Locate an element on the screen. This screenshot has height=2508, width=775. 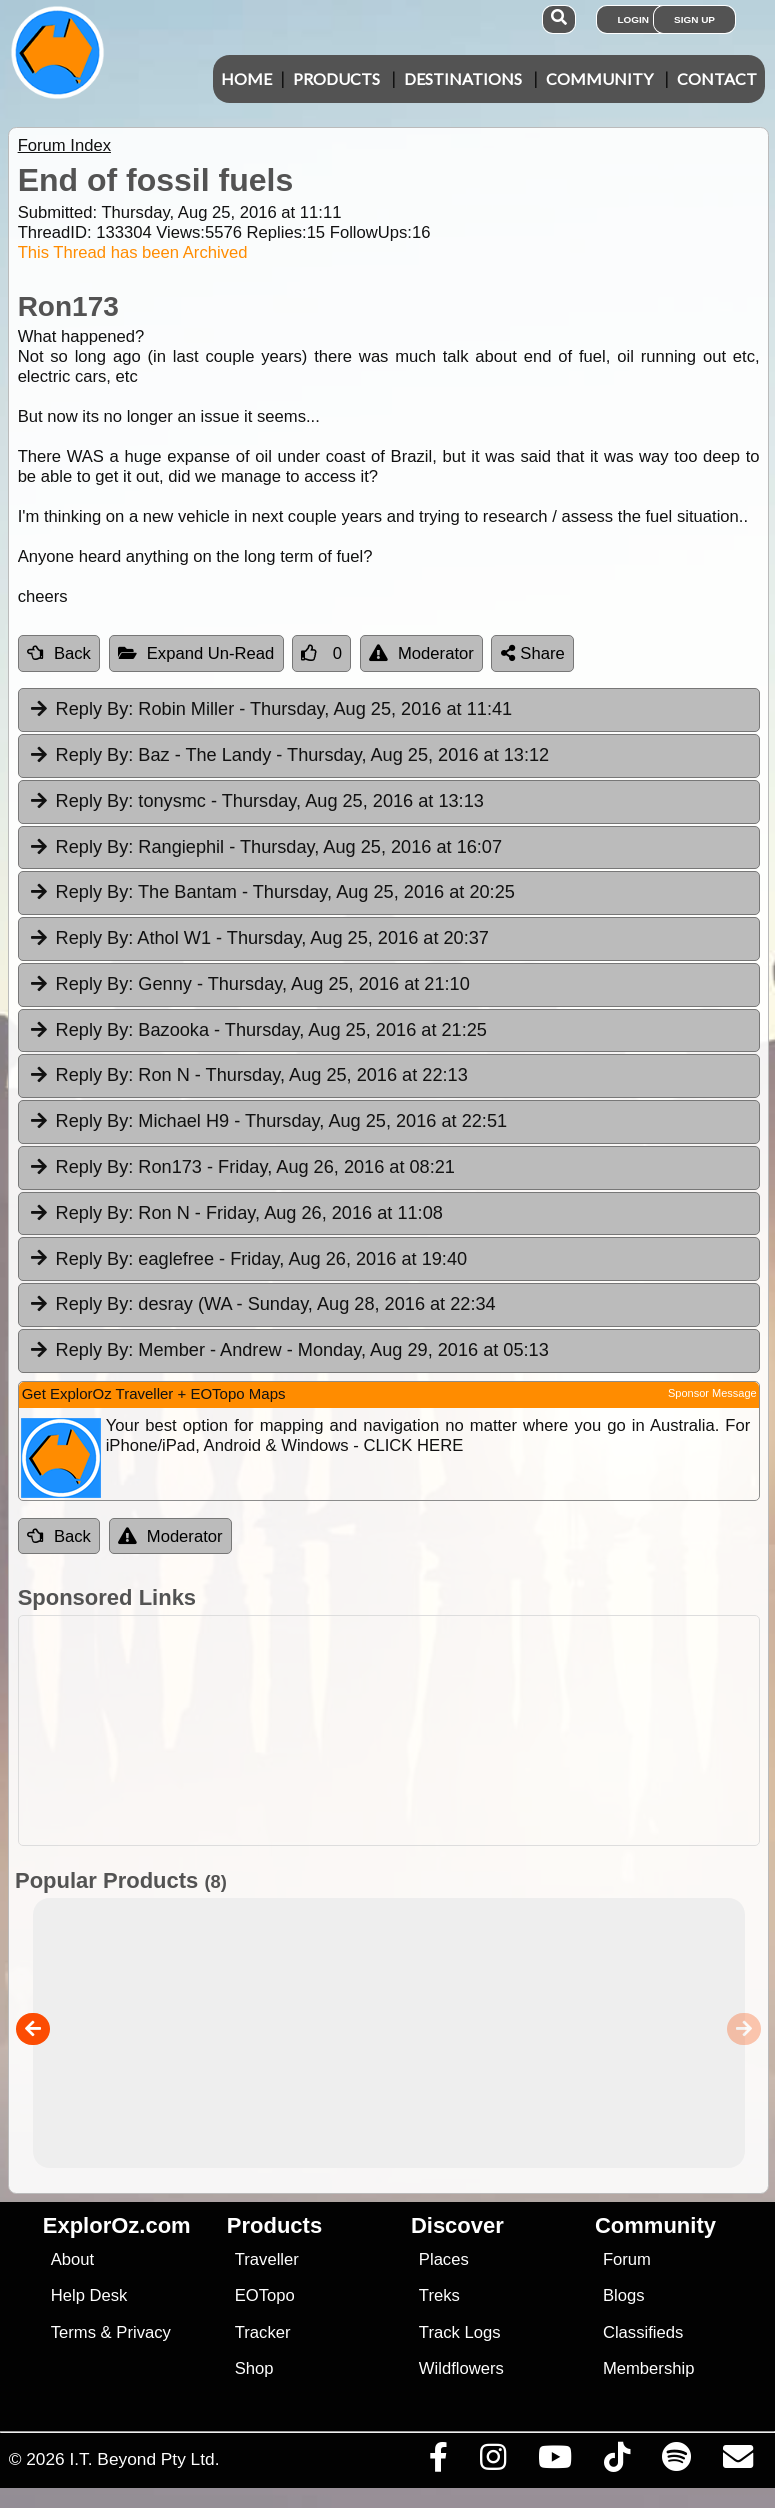
Privacy is located at coordinates (143, 2332).